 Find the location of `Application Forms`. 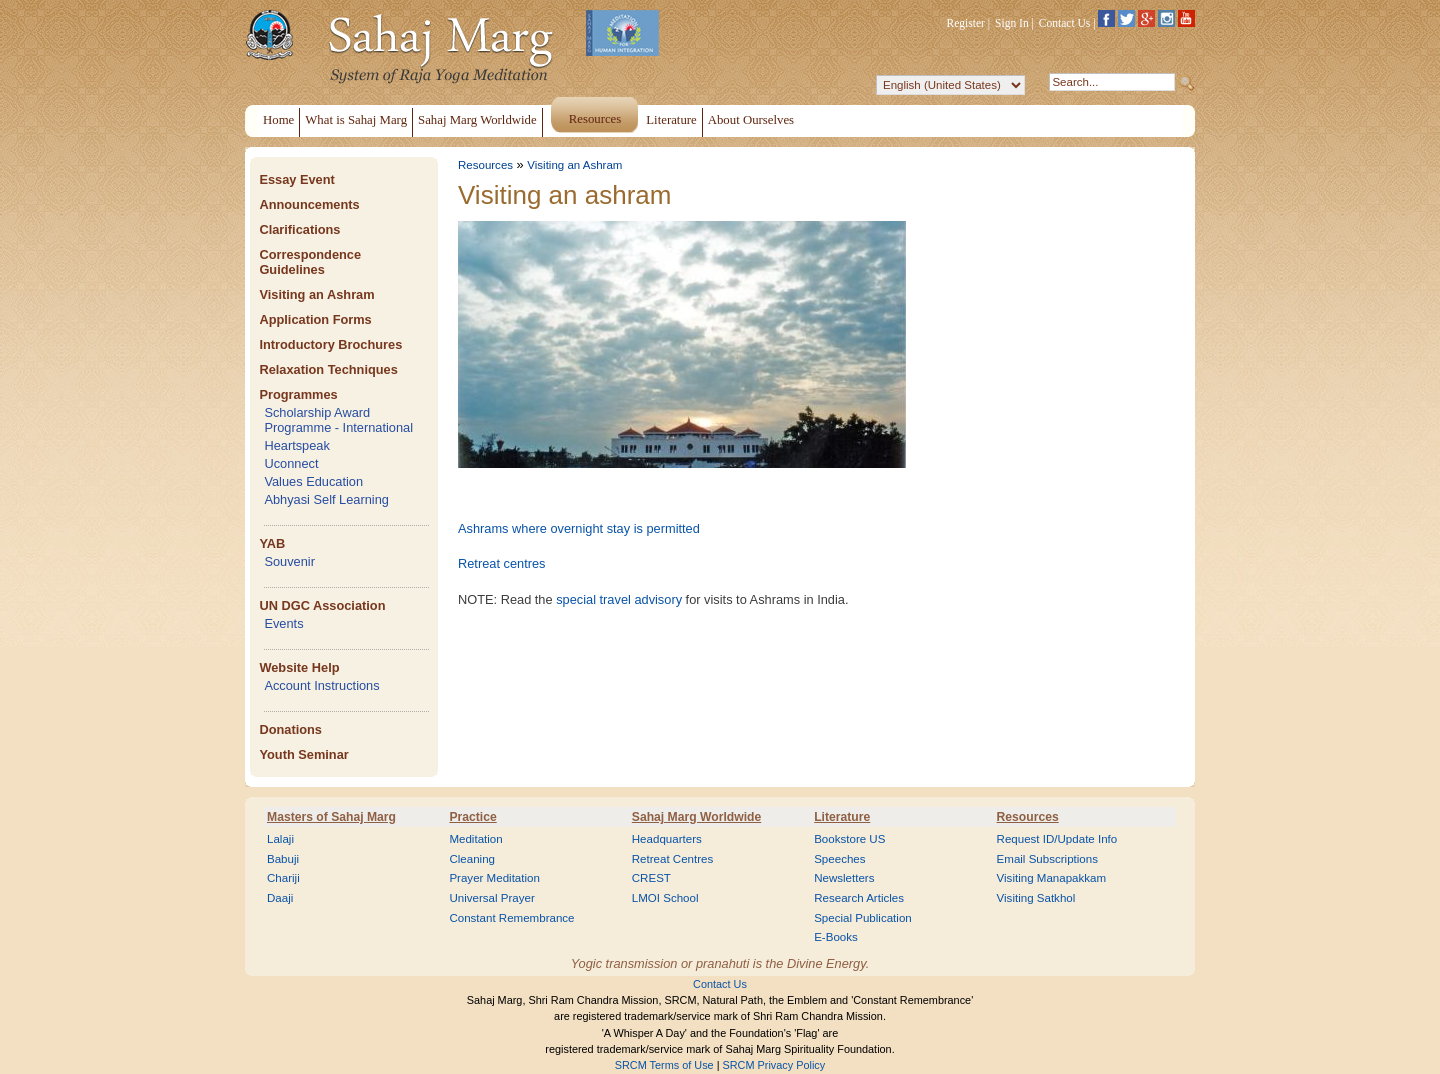

Application Forms is located at coordinates (315, 319).